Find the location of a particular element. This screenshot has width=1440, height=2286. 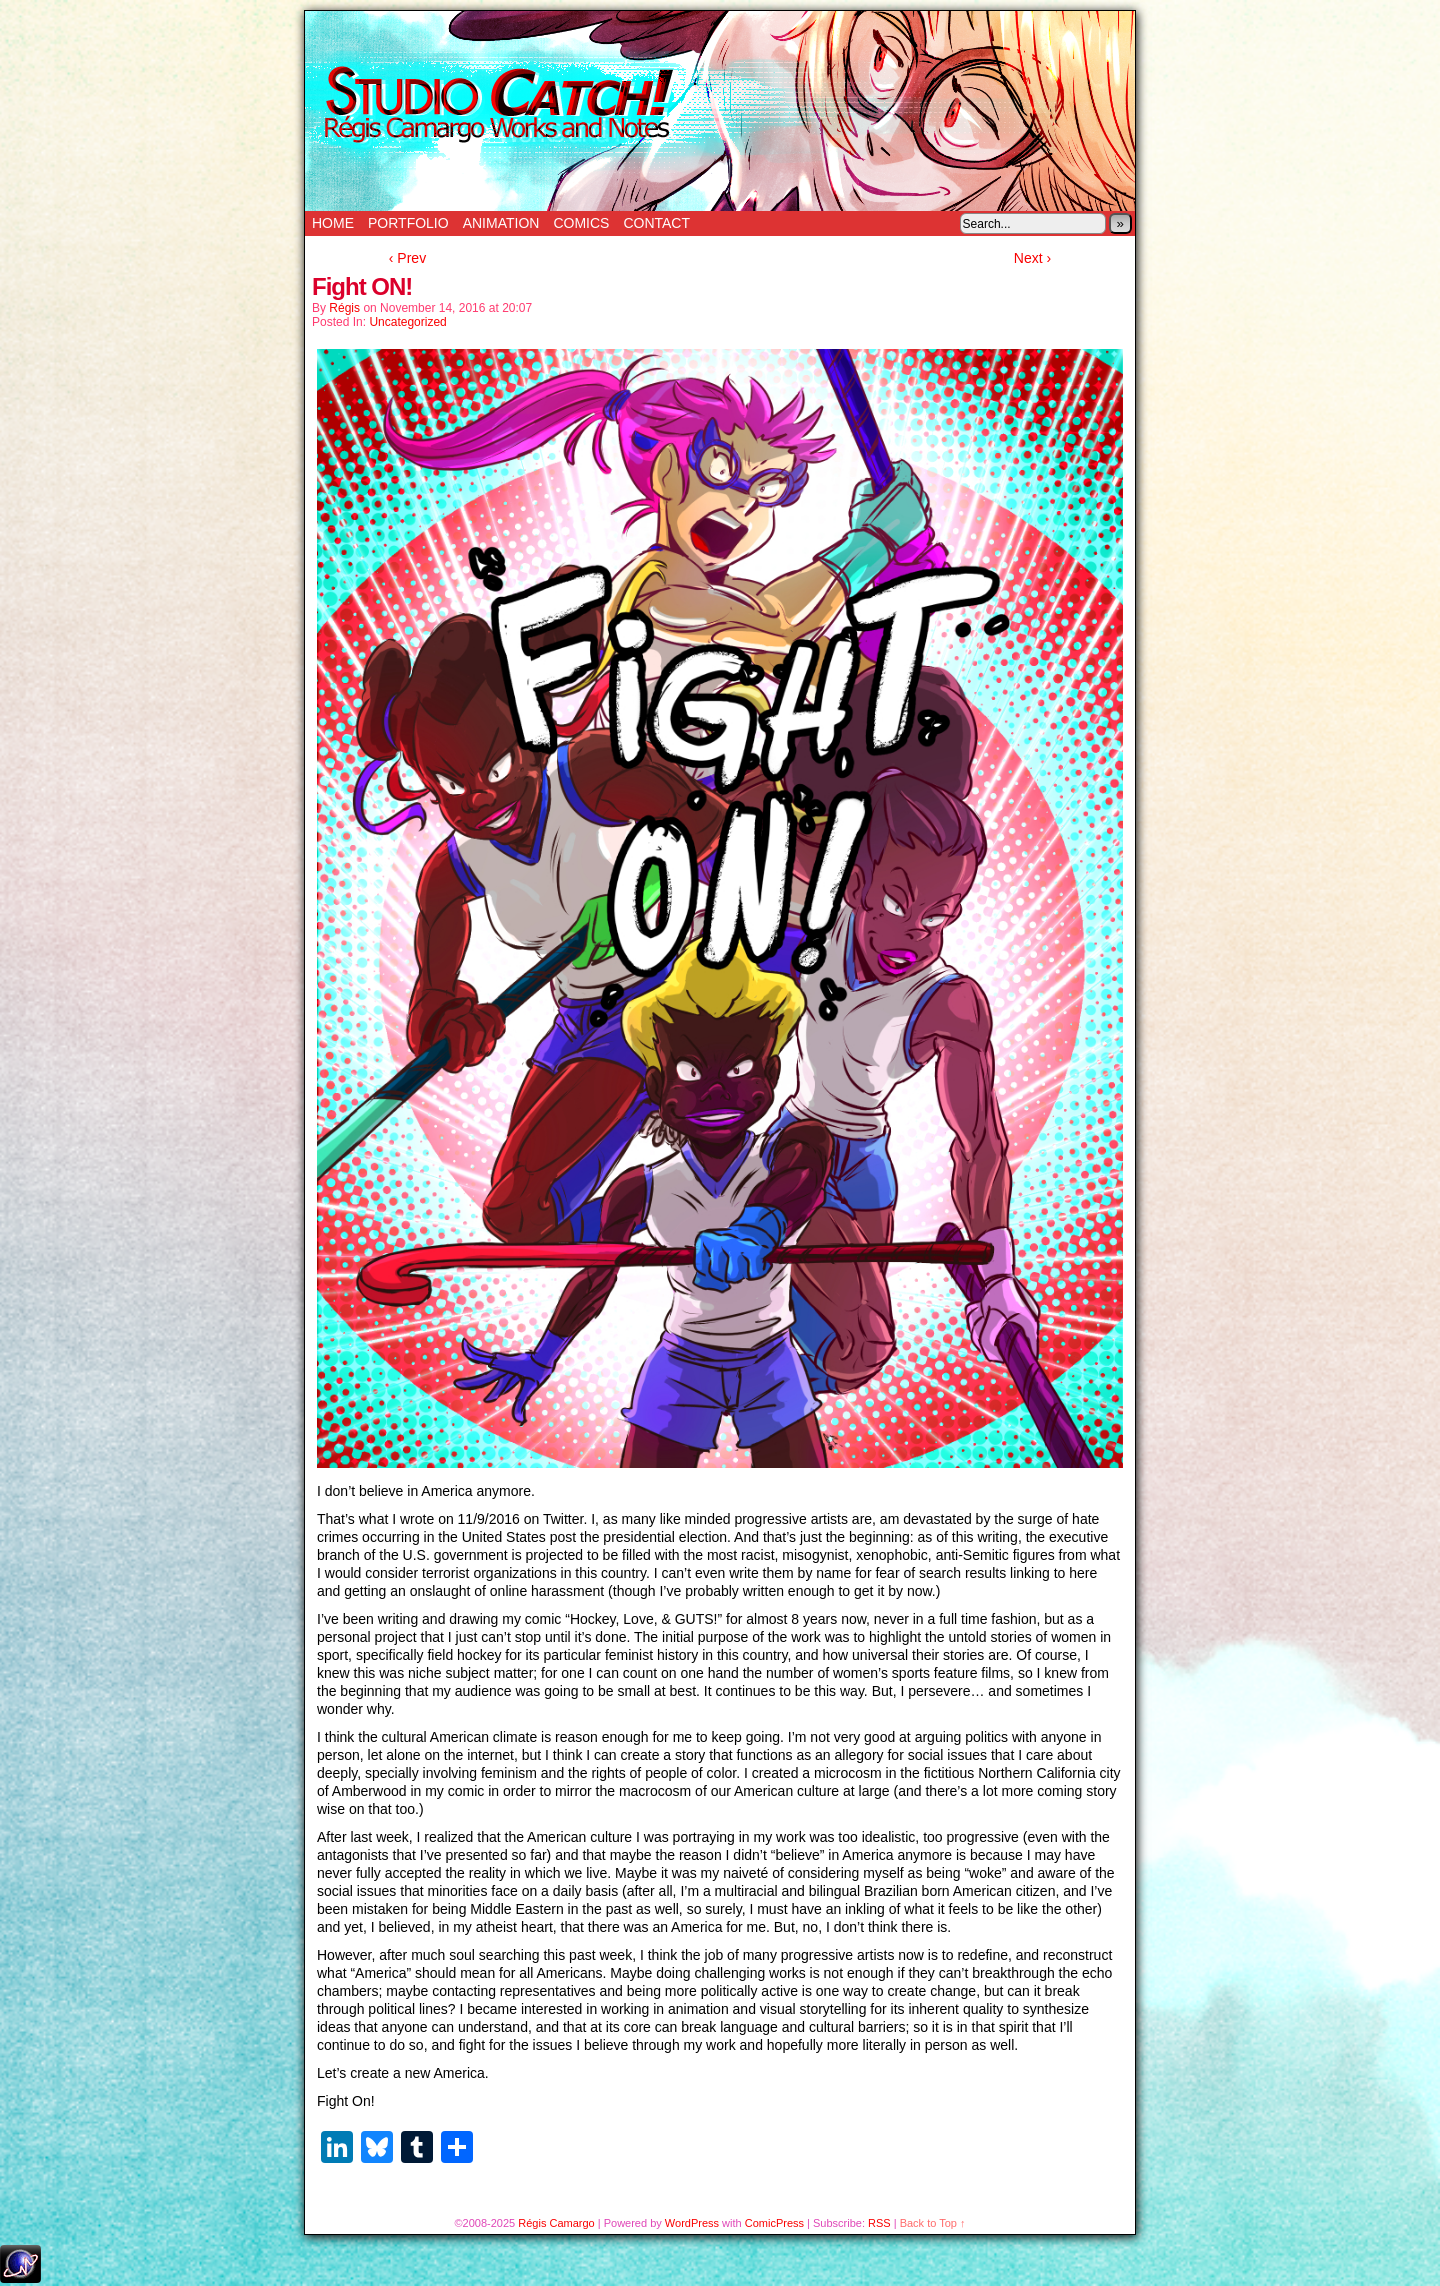

Back to Top ↑ is located at coordinates (933, 2223).